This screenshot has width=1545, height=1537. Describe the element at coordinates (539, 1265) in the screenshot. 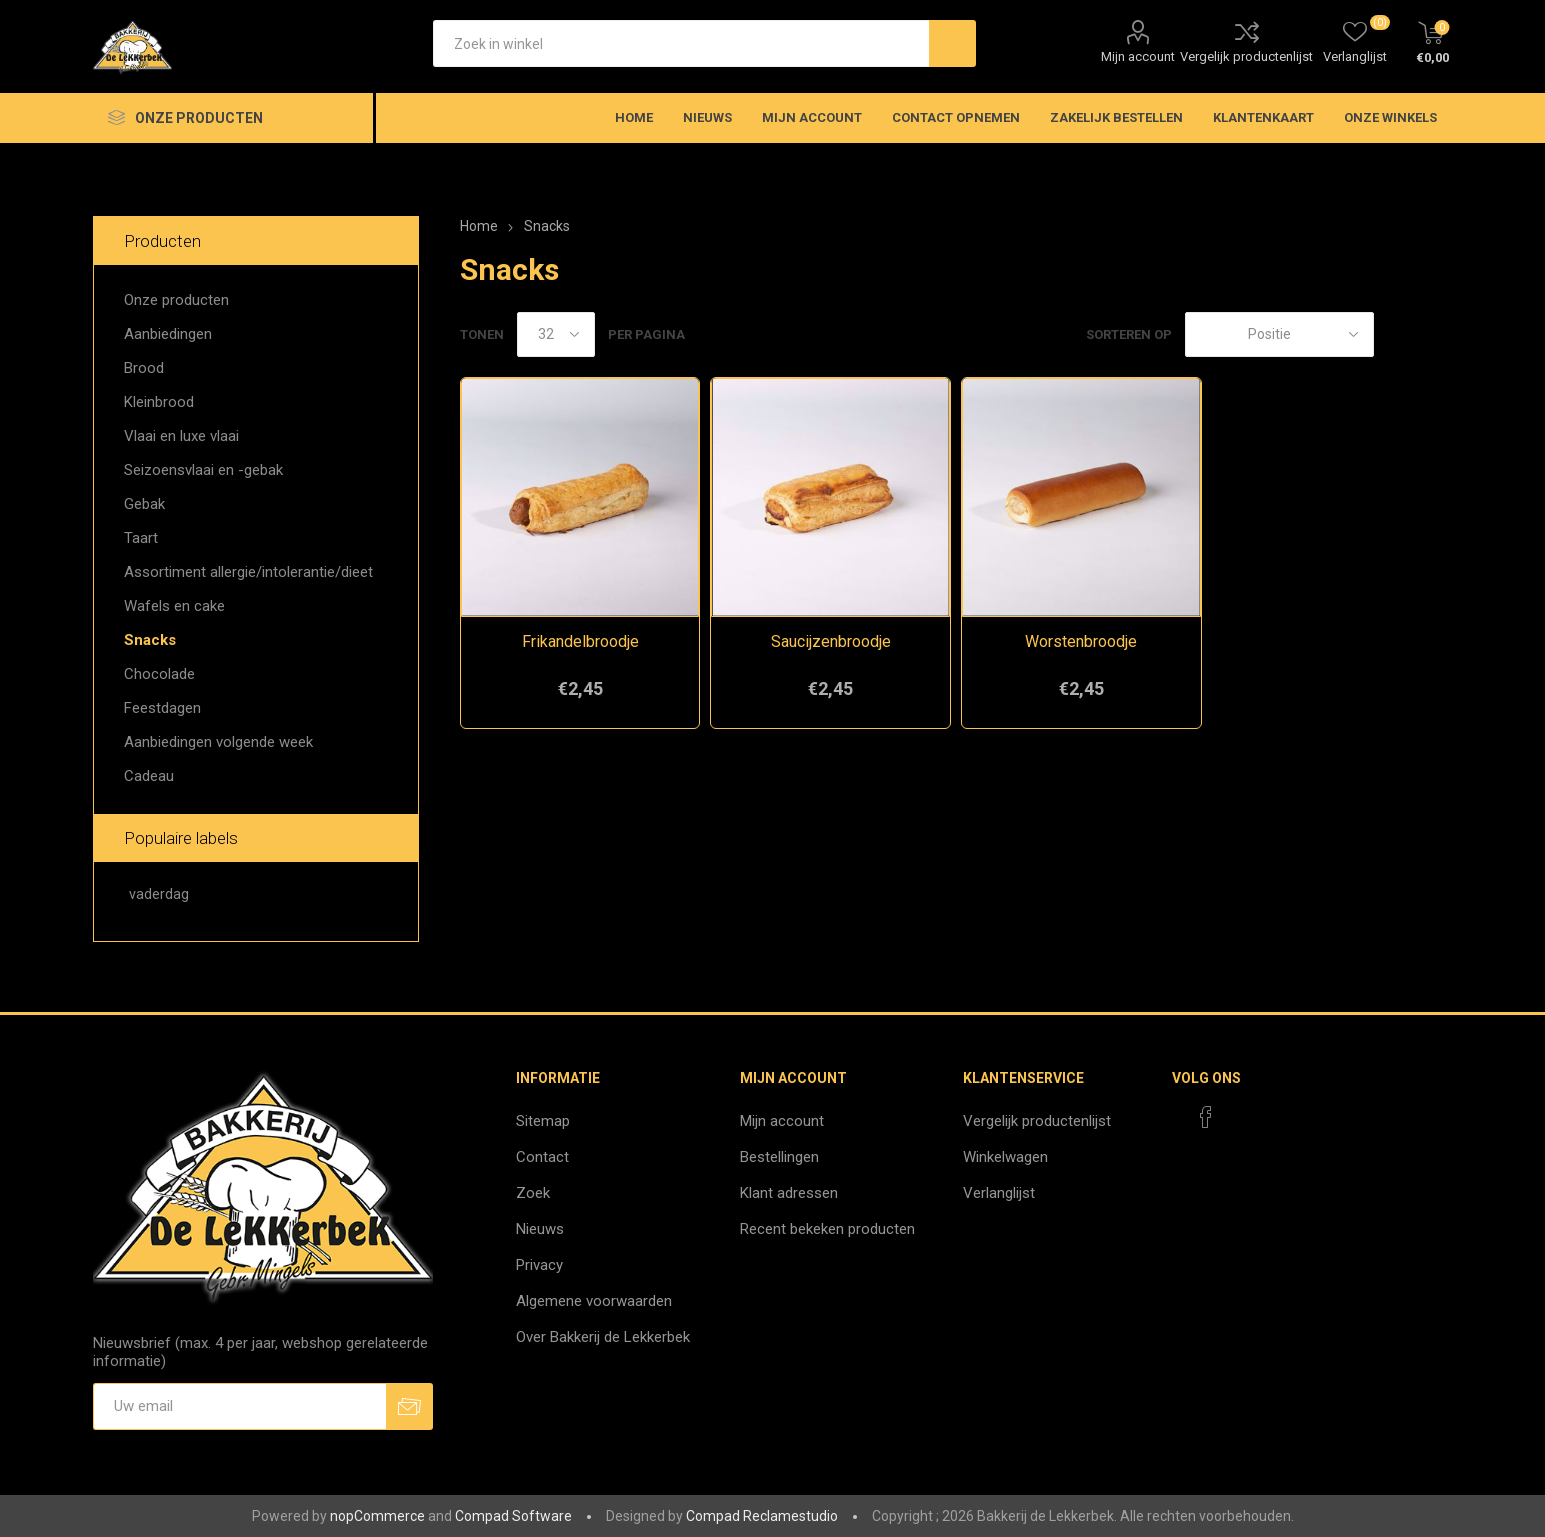

I see `Privacy` at that location.